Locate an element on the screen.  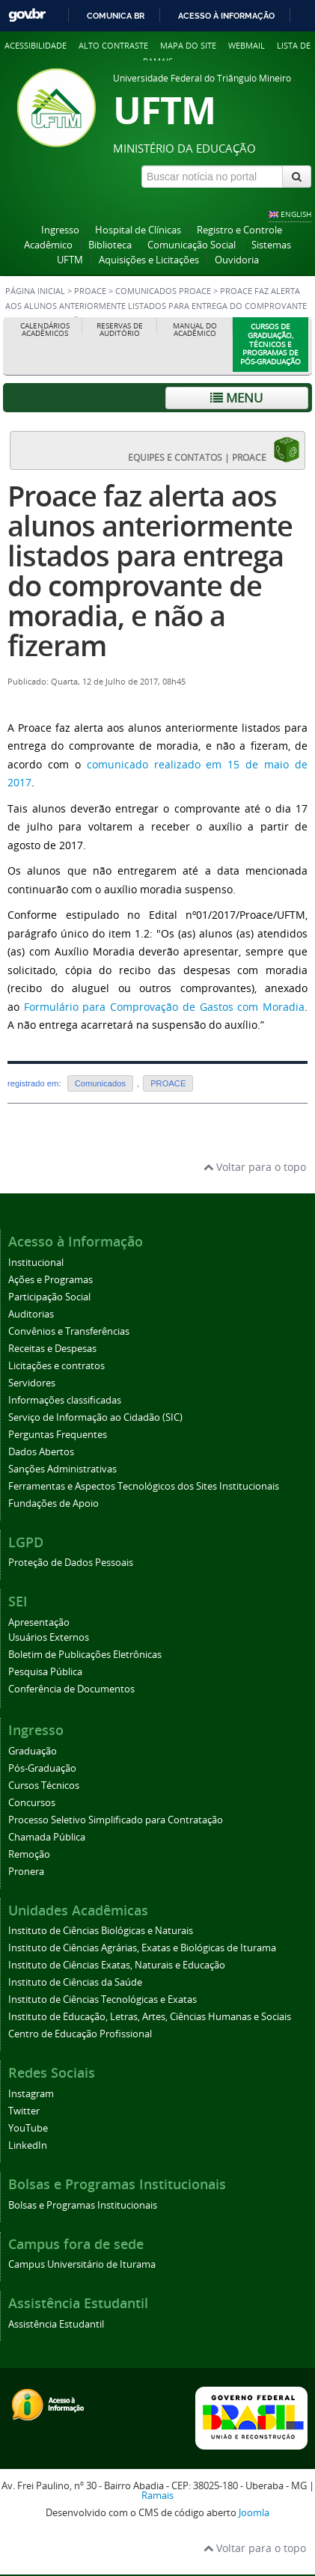
Alto contraste is located at coordinates (113, 45).